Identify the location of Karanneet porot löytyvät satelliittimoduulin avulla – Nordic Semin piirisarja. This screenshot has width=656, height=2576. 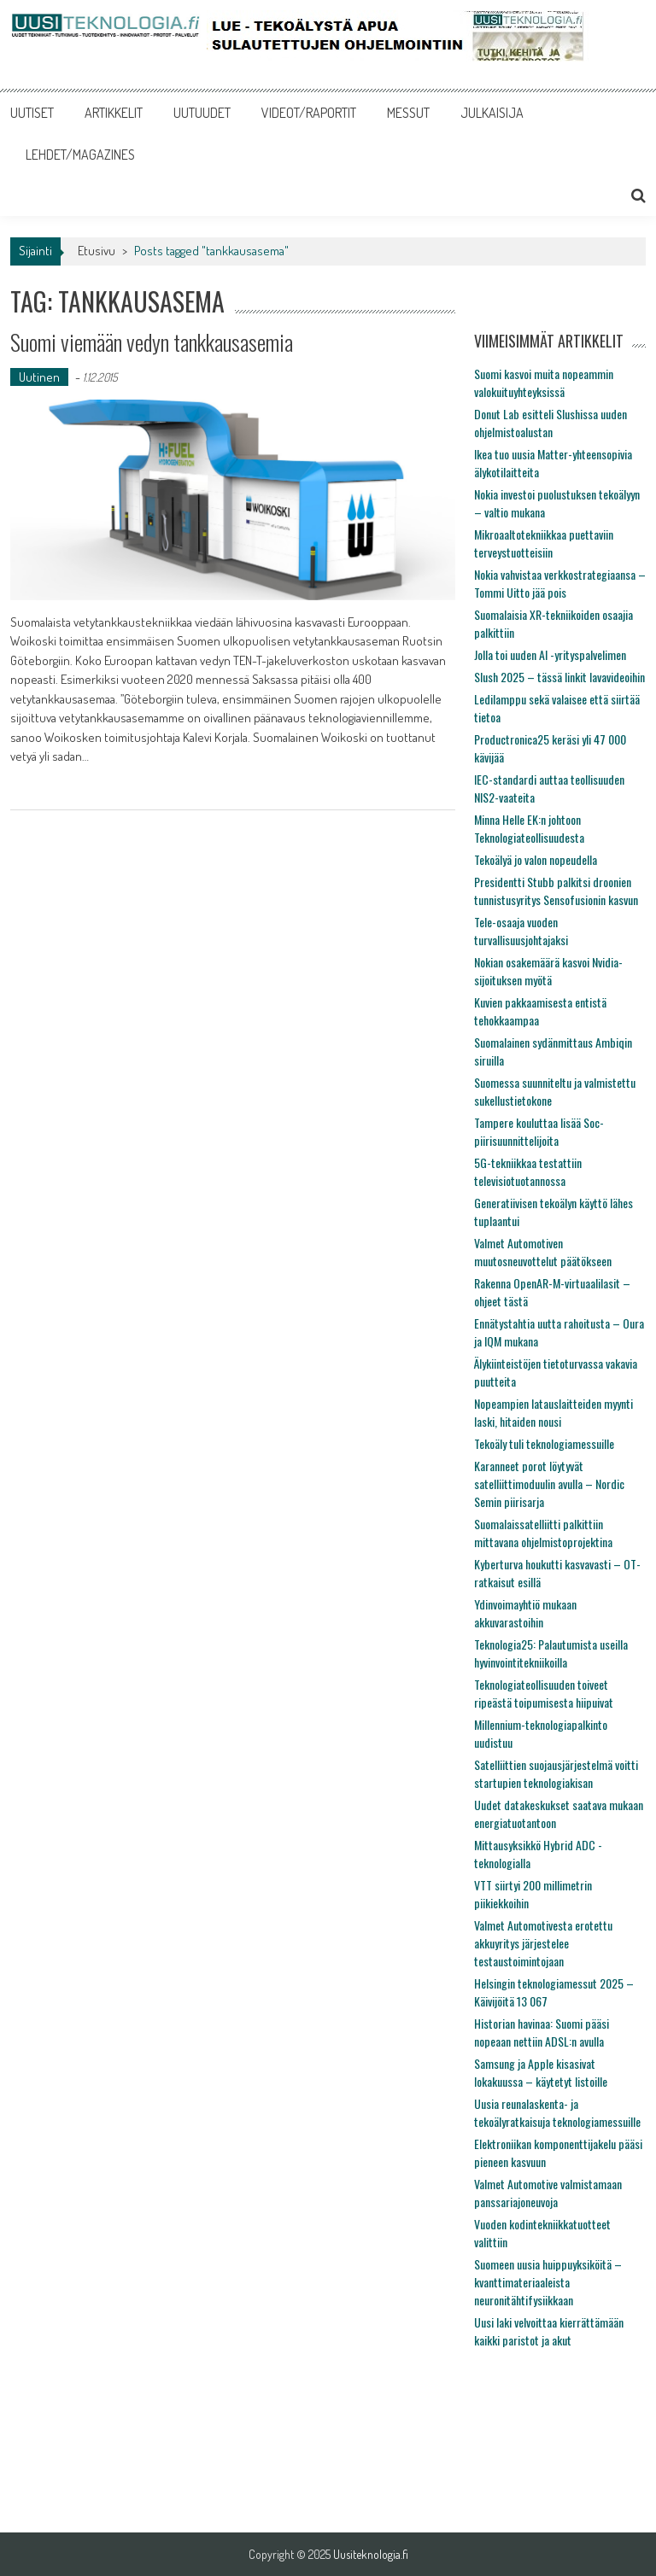
(549, 1483).